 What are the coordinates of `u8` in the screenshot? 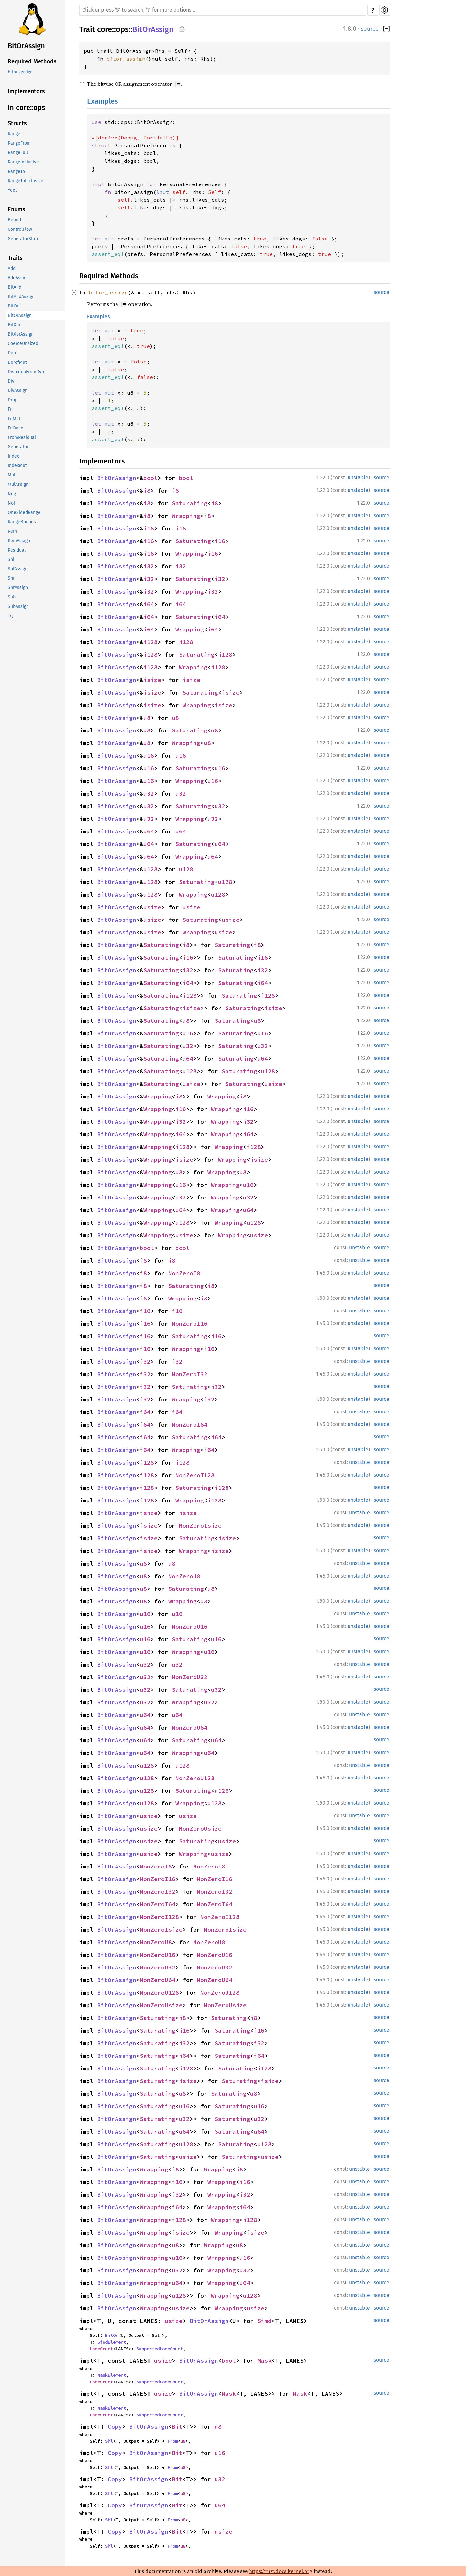 It's located at (146, 717).